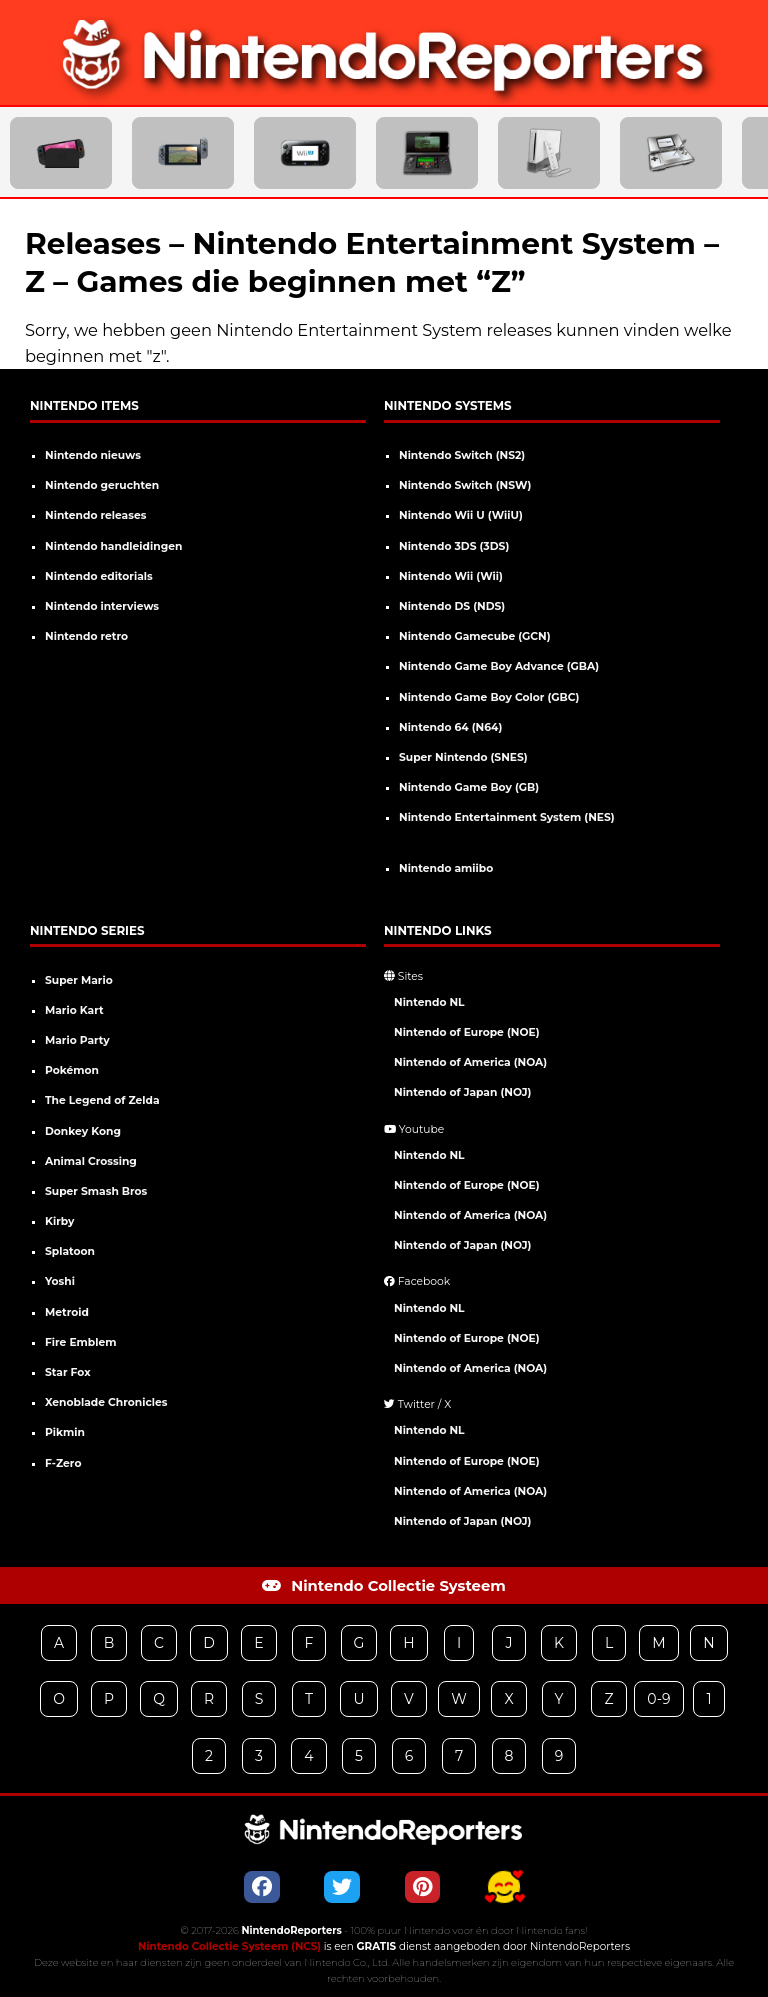 Image resolution: width=768 pixels, height=1997 pixels. Describe the element at coordinates (86, 636) in the screenshot. I see `Nintendo retro` at that location.